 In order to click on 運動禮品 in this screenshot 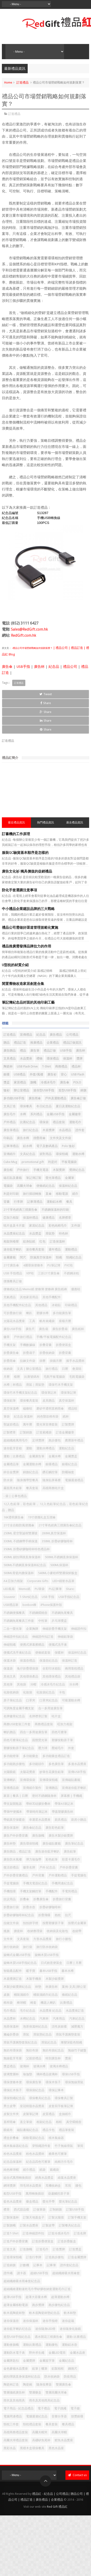, I will do `click(71, 1249)`.